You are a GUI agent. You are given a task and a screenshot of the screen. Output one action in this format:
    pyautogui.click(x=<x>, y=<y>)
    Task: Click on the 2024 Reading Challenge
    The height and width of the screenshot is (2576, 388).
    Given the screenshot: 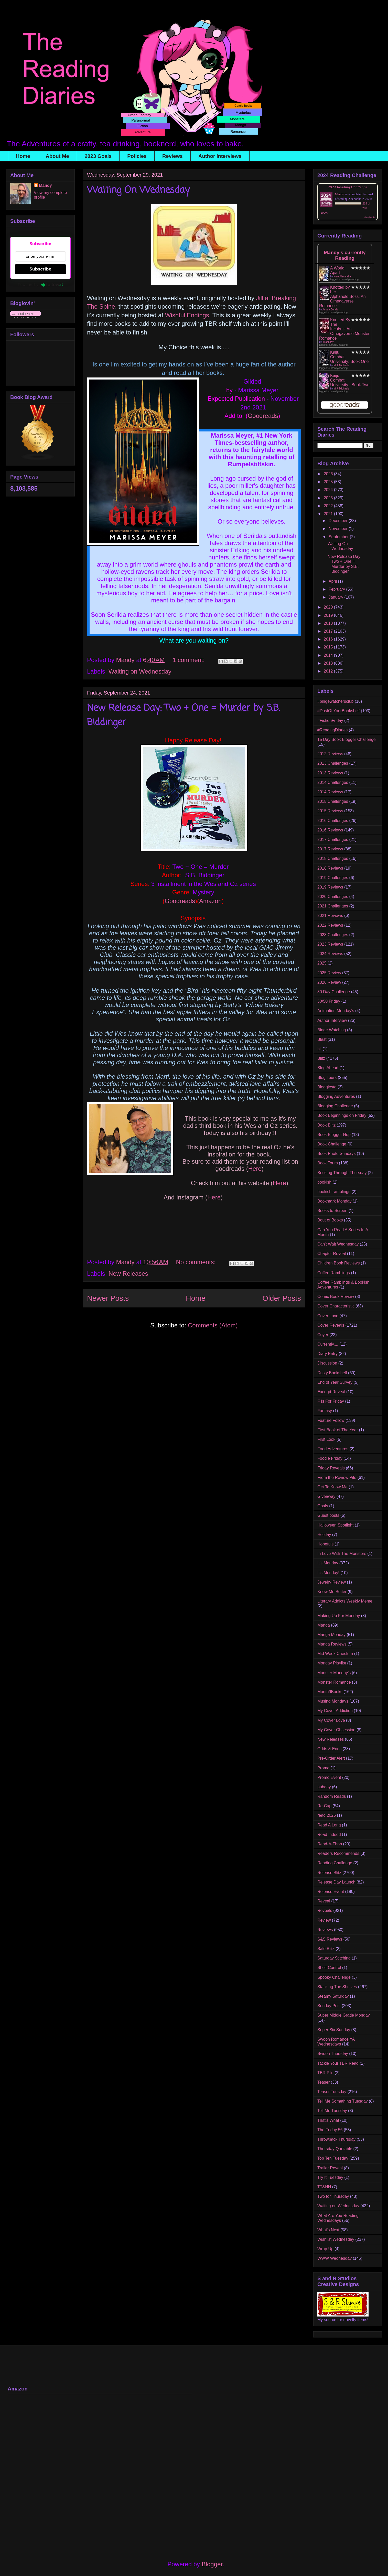 What is the action you would take?
    pyautogui.click(x=347, y=187)
    